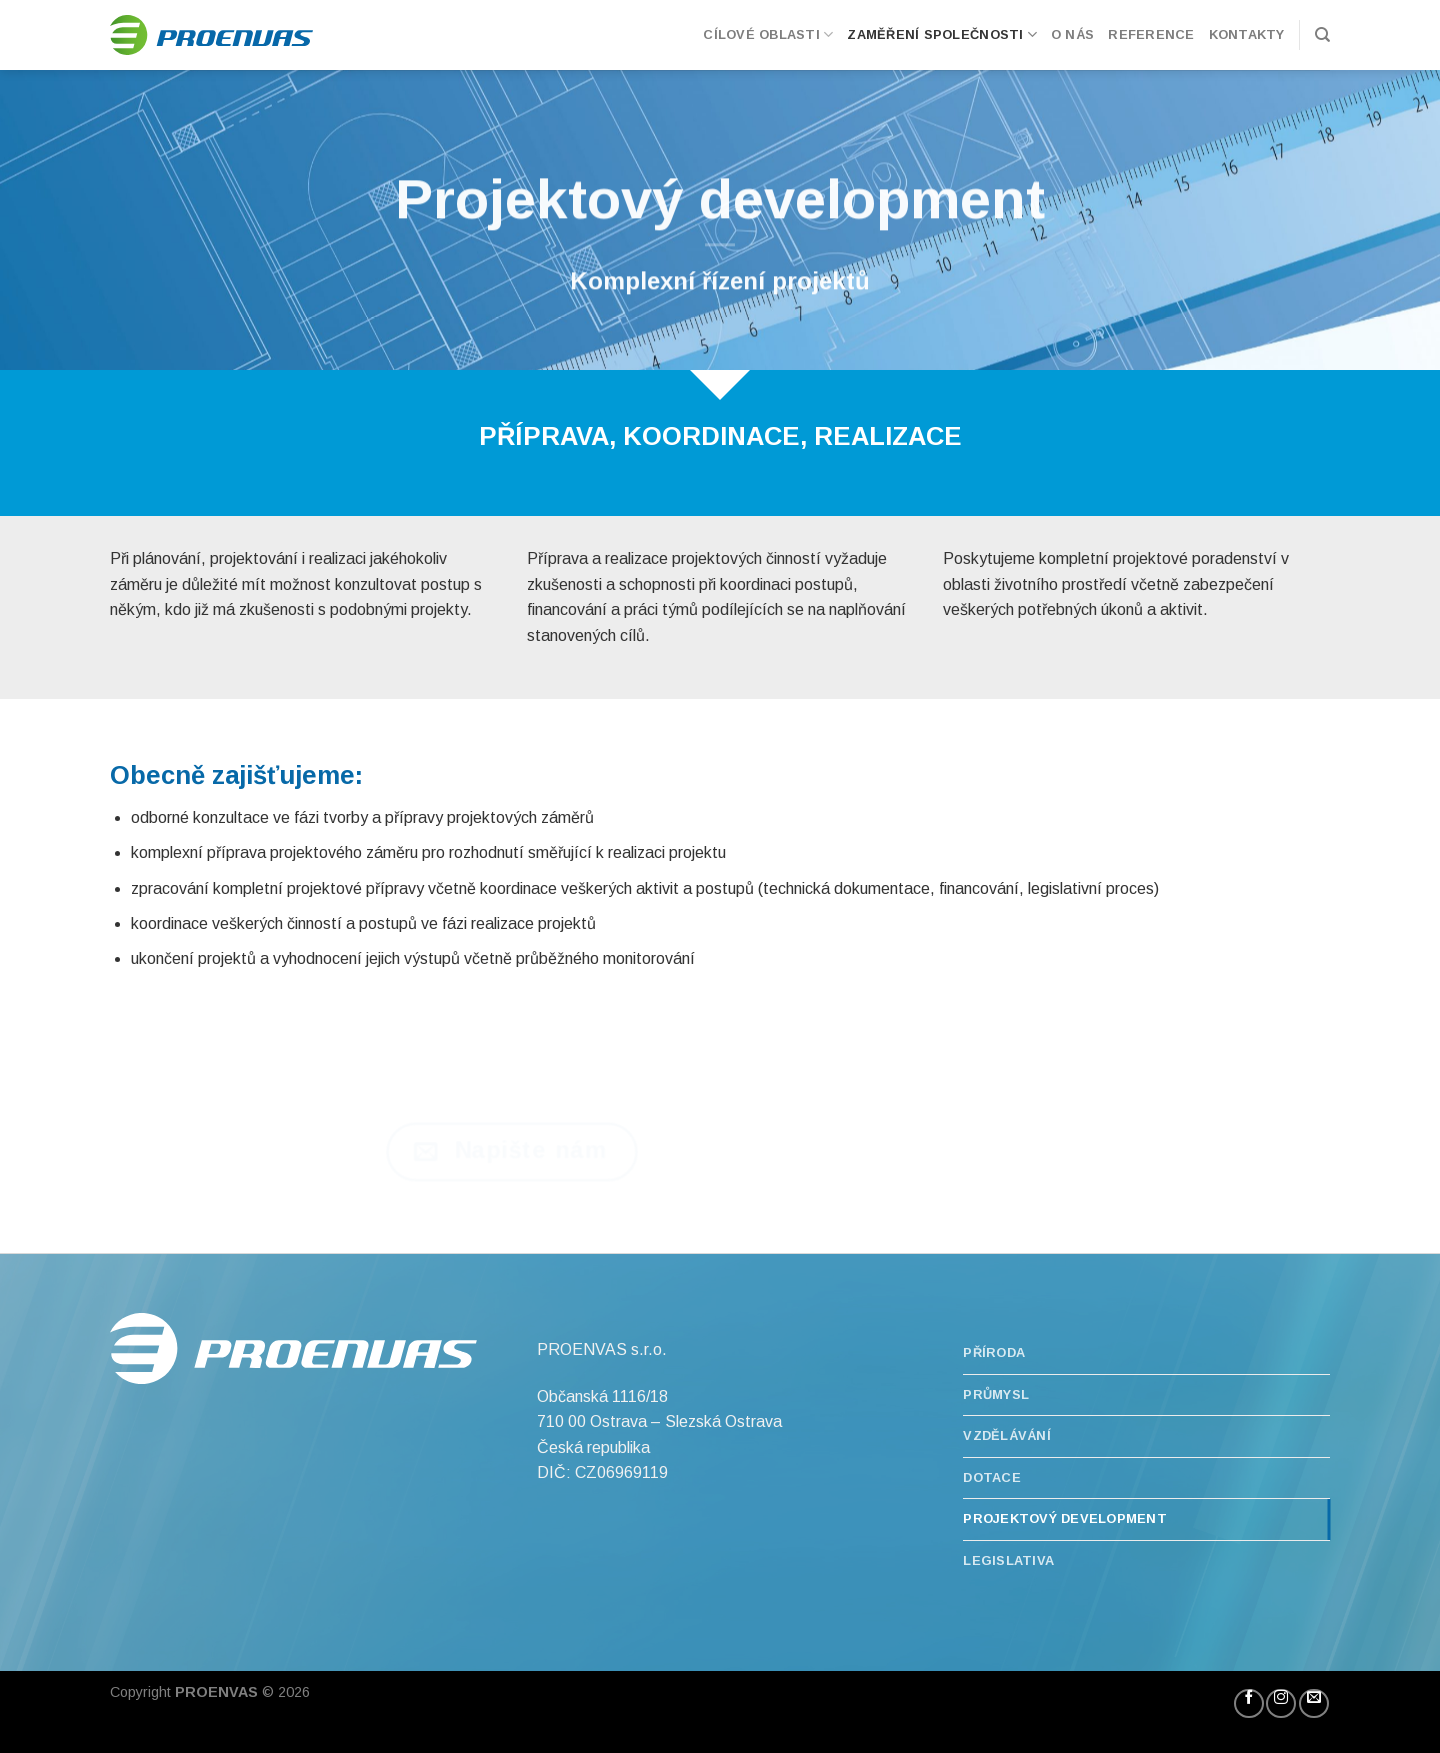 The width and height of the screenshot is (1440, 1753). What do you see at coordinates (1007, 1435) in the screenshot?
I see `Vzdělávání` at bounding box center [1007, 1435].